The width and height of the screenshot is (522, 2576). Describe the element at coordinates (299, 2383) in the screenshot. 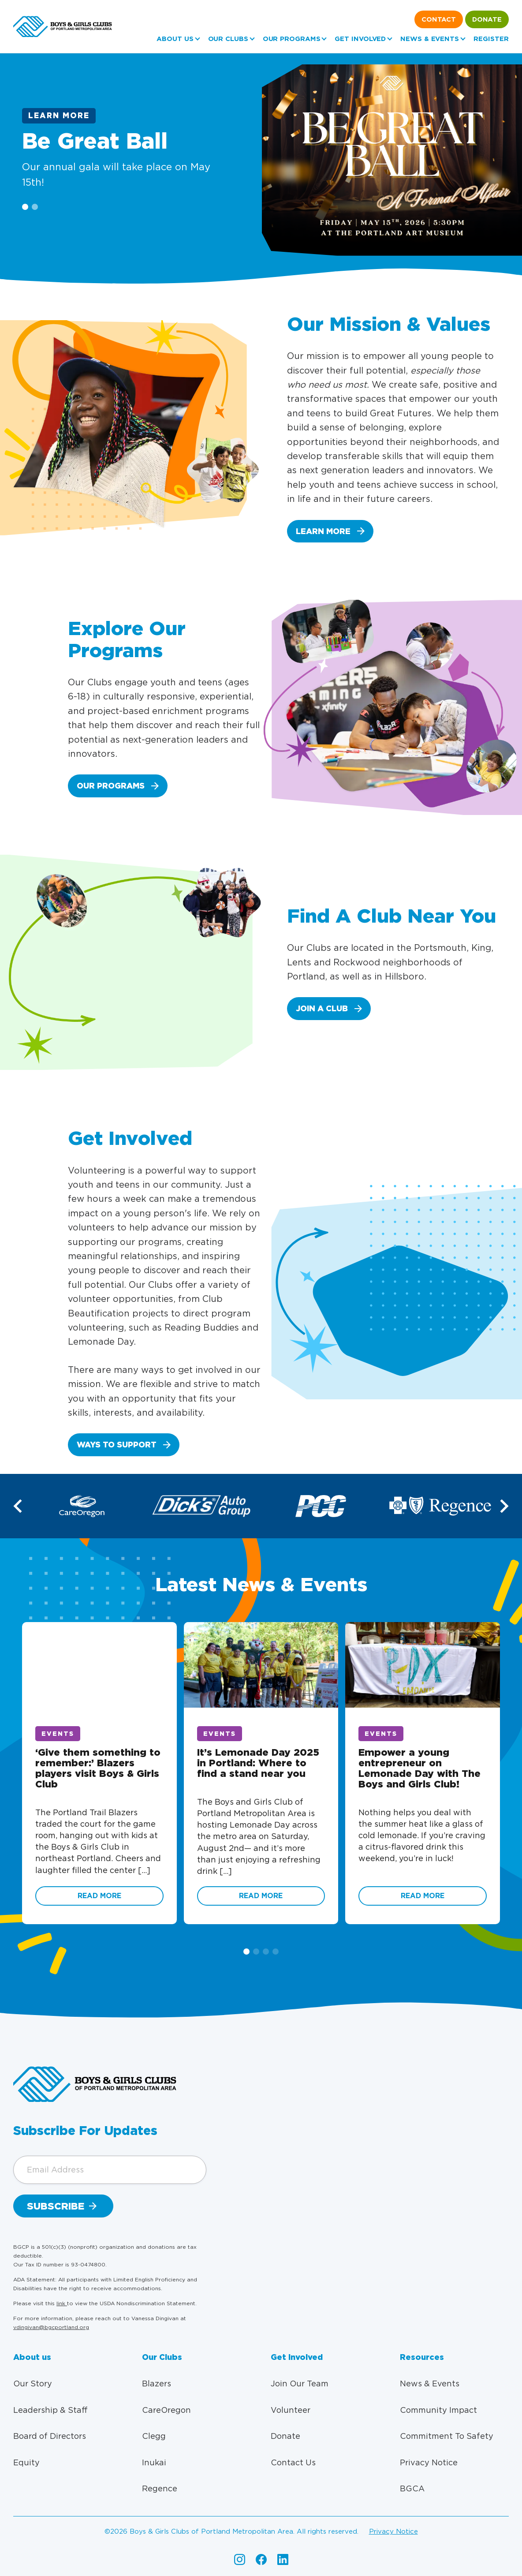

I see `Join Our Team` at that location.